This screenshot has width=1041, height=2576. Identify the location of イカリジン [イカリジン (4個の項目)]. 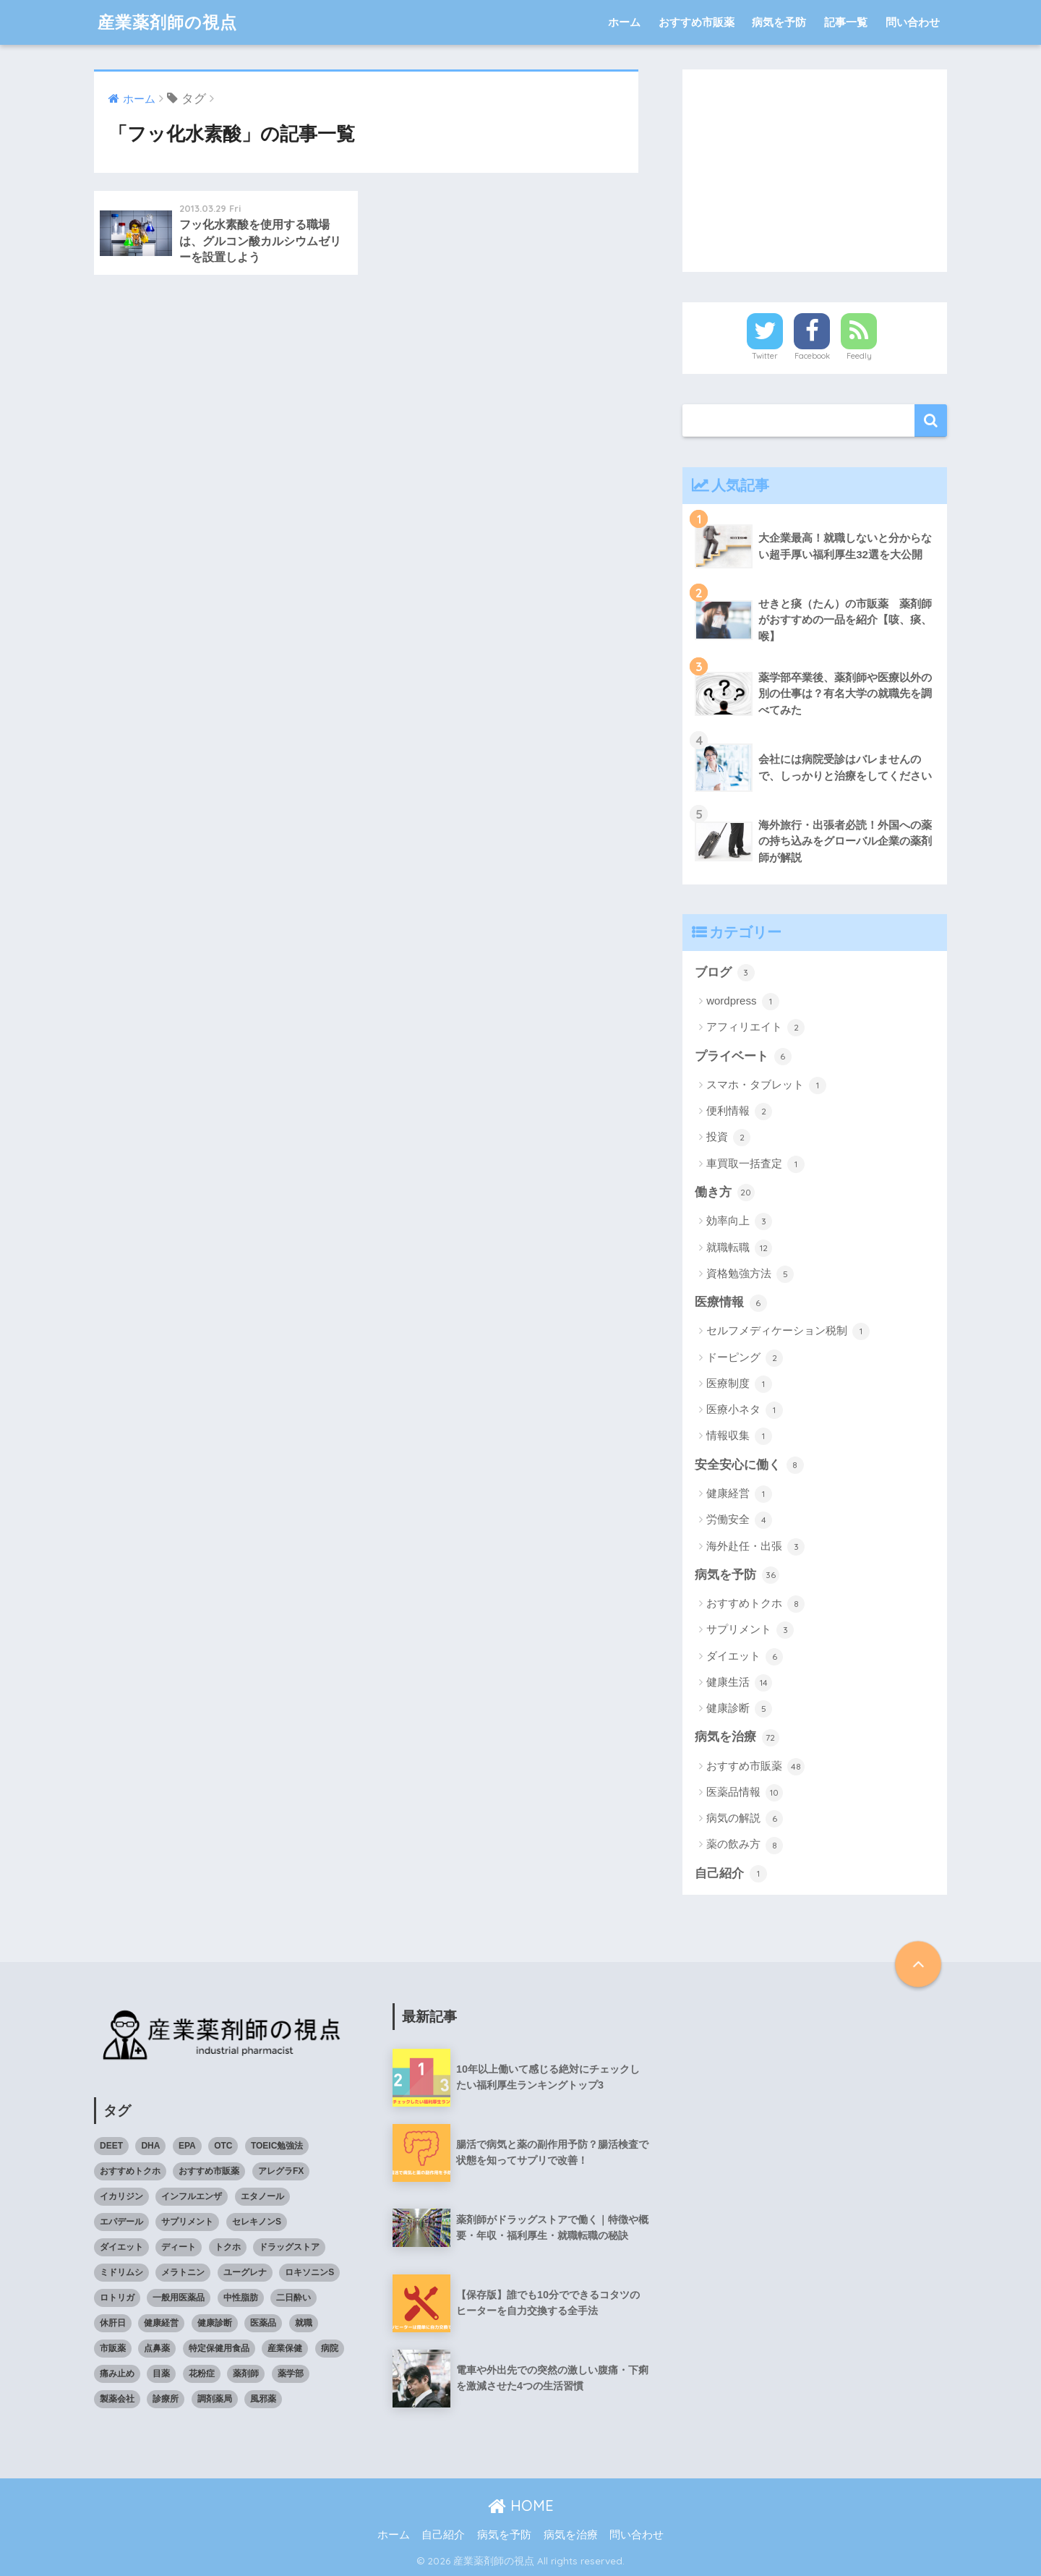
(121, 2196).